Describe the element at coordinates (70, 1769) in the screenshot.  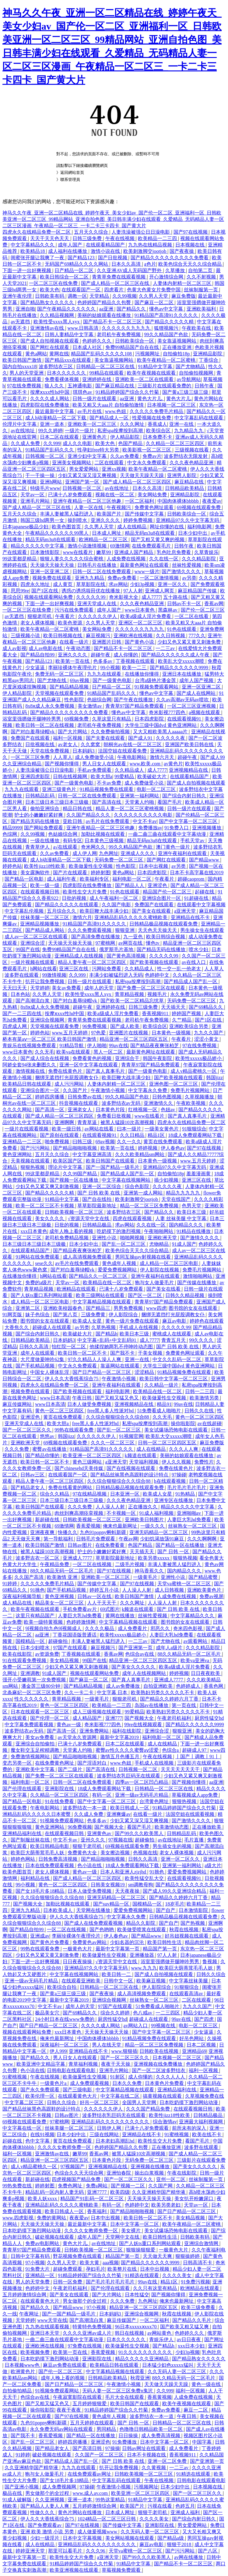
I see `国产二级片` at that location.